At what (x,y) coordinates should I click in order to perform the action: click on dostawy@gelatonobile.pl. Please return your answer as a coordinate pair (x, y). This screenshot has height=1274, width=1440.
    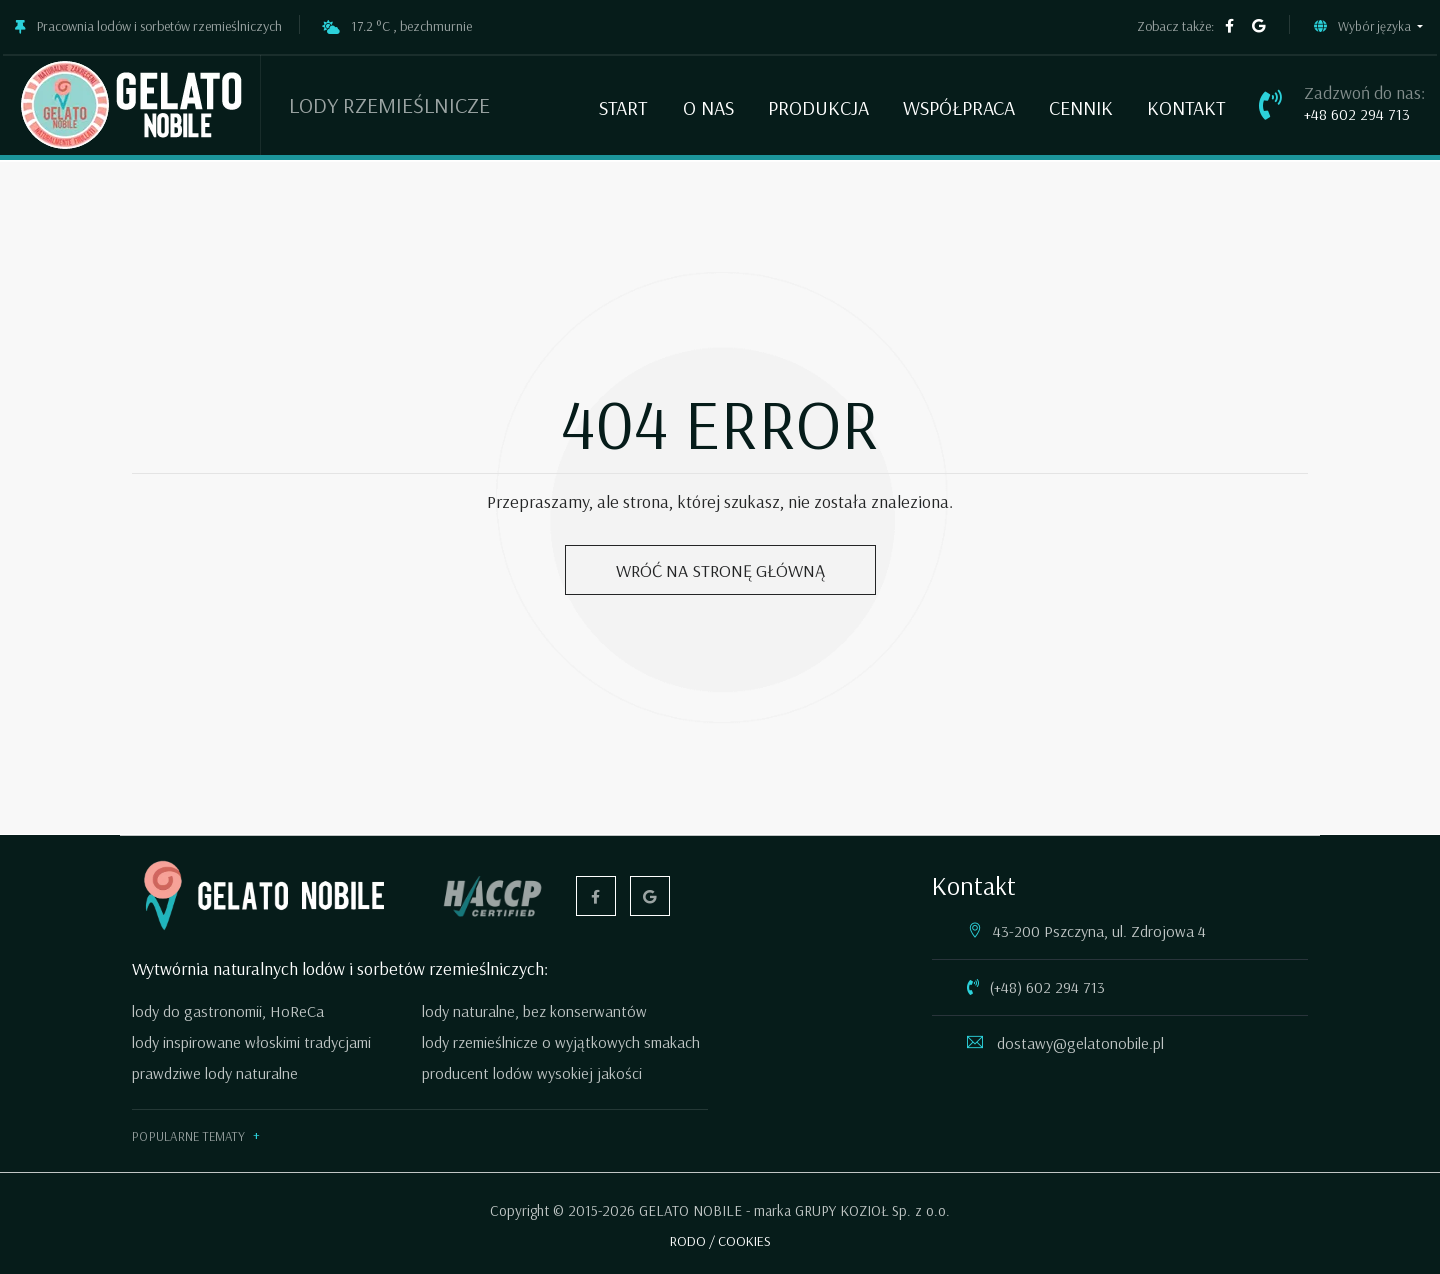
    Looking at the image, I should click on (1078, 1043).